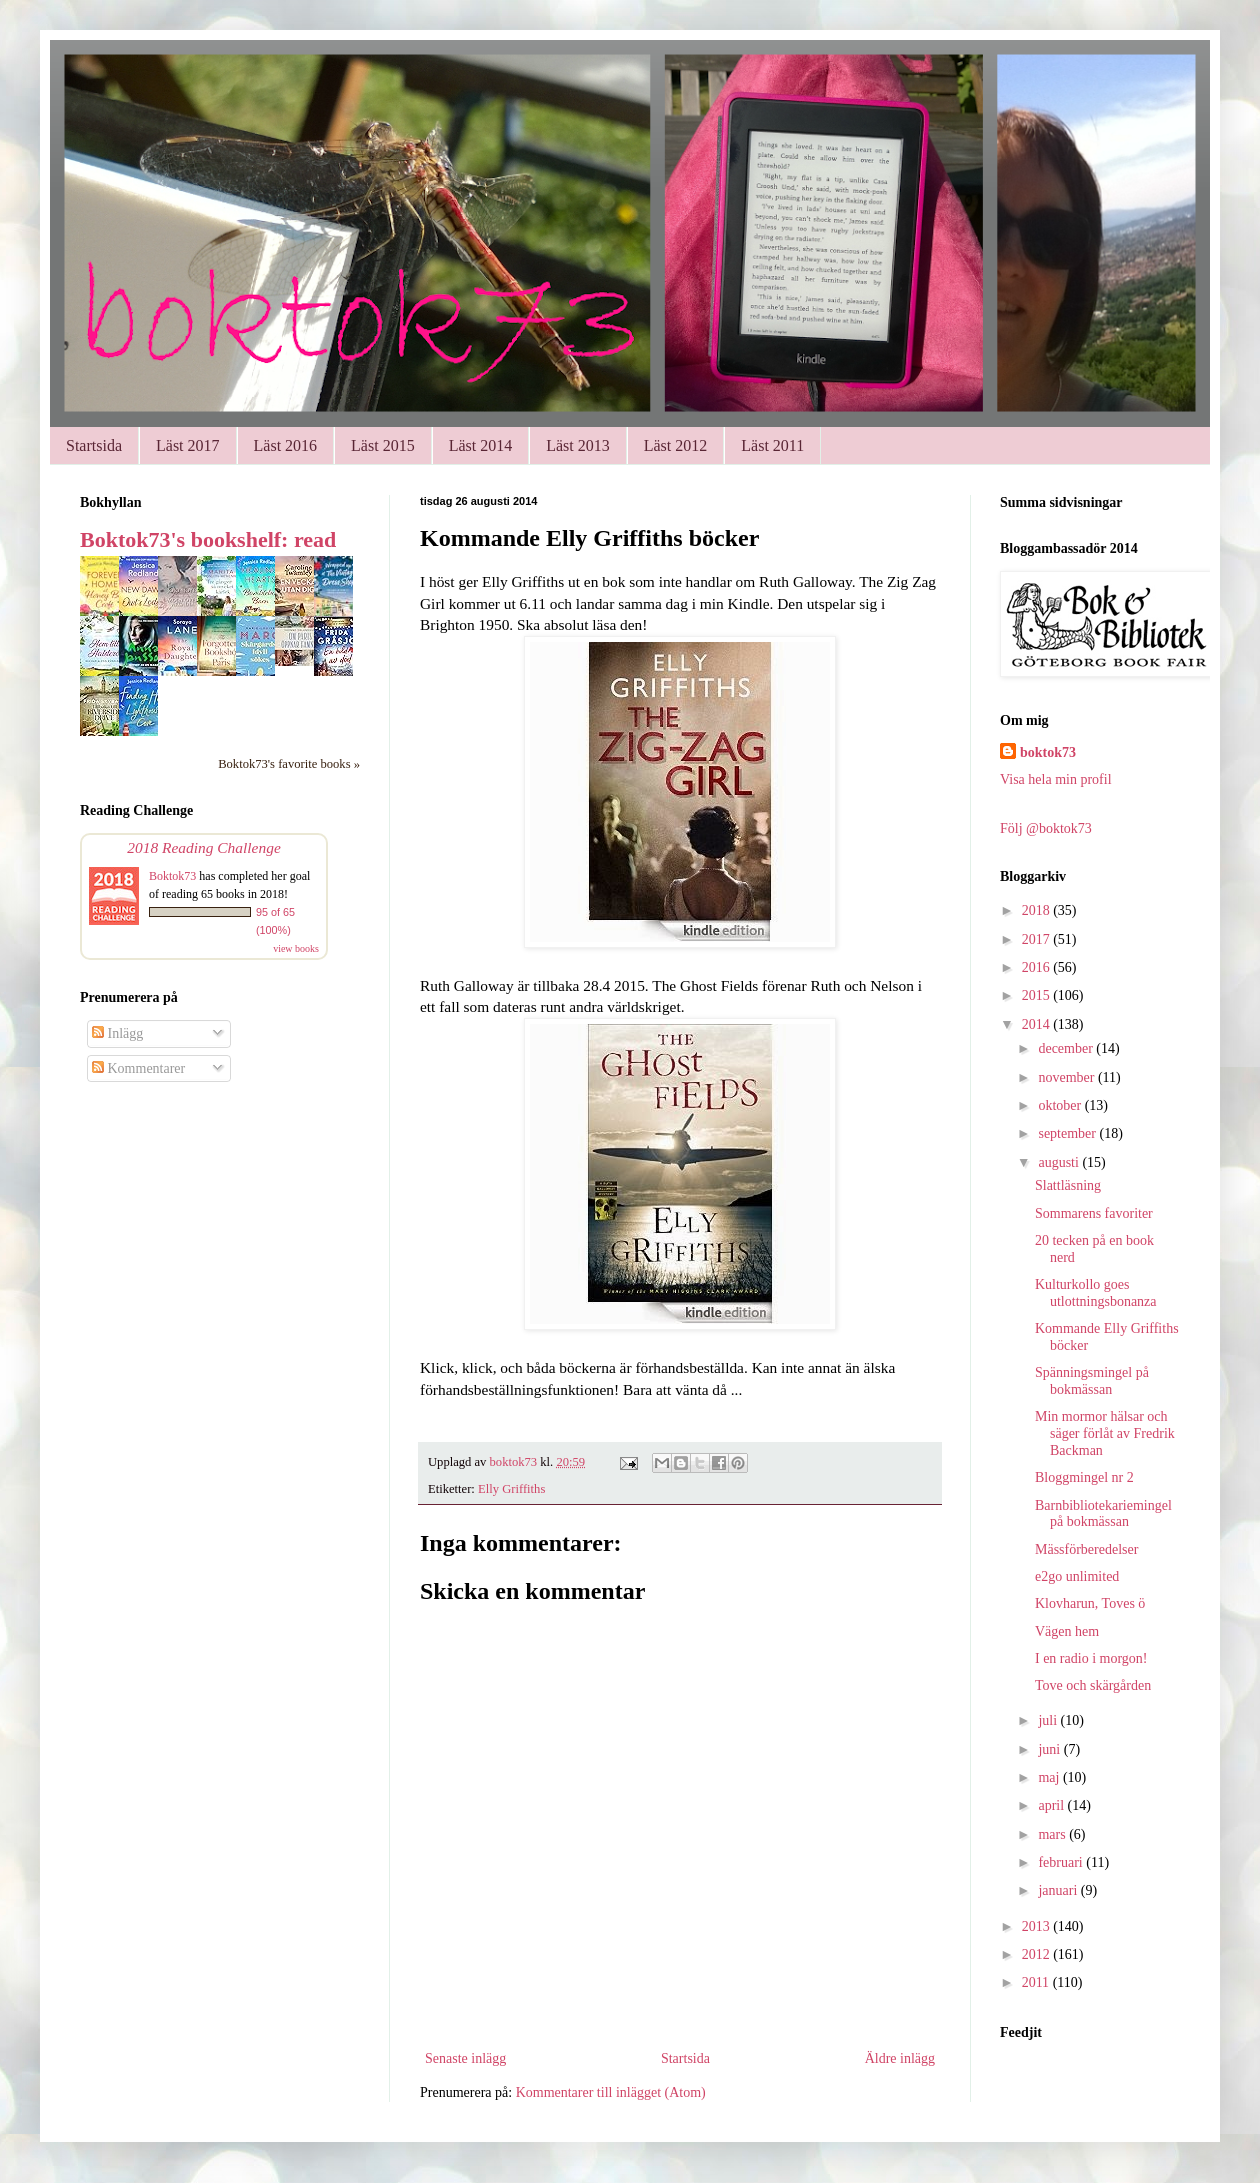 The image size is (1260, 2183). What do you see at coordinates (465, 2058) in the screenshot?
I see `Senaste inlägg` at bounding box center [465, 2058].